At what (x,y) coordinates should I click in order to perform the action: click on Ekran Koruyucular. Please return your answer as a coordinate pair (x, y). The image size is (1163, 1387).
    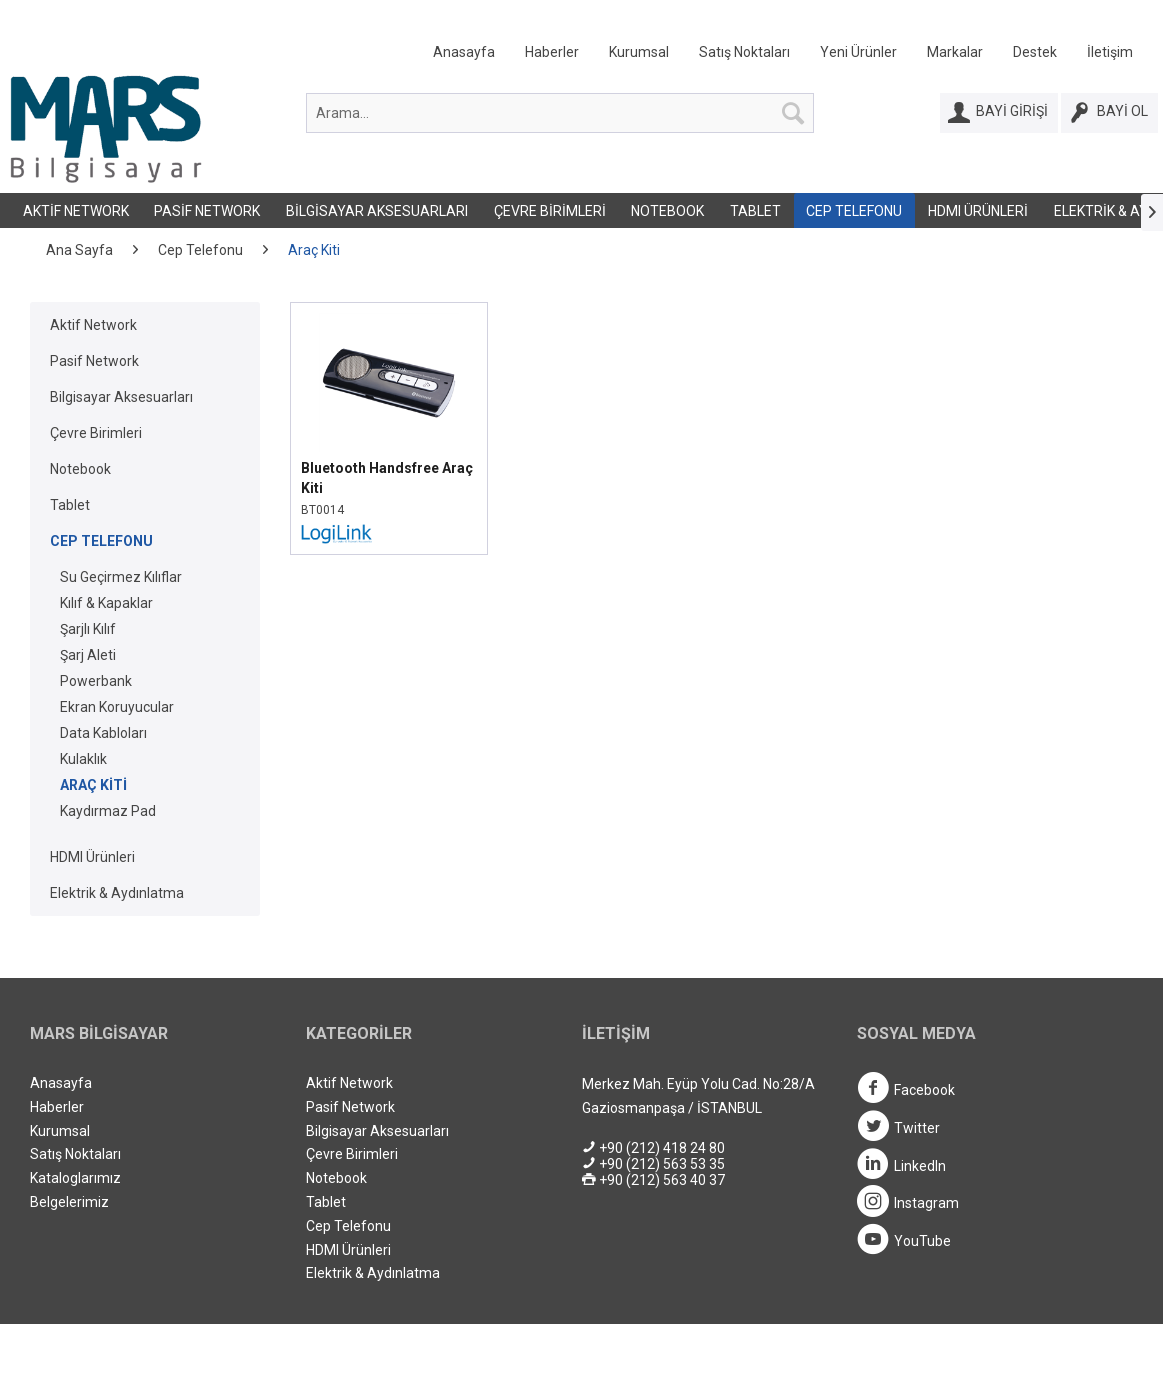
    Looking at the image, I should click on (117, 707).